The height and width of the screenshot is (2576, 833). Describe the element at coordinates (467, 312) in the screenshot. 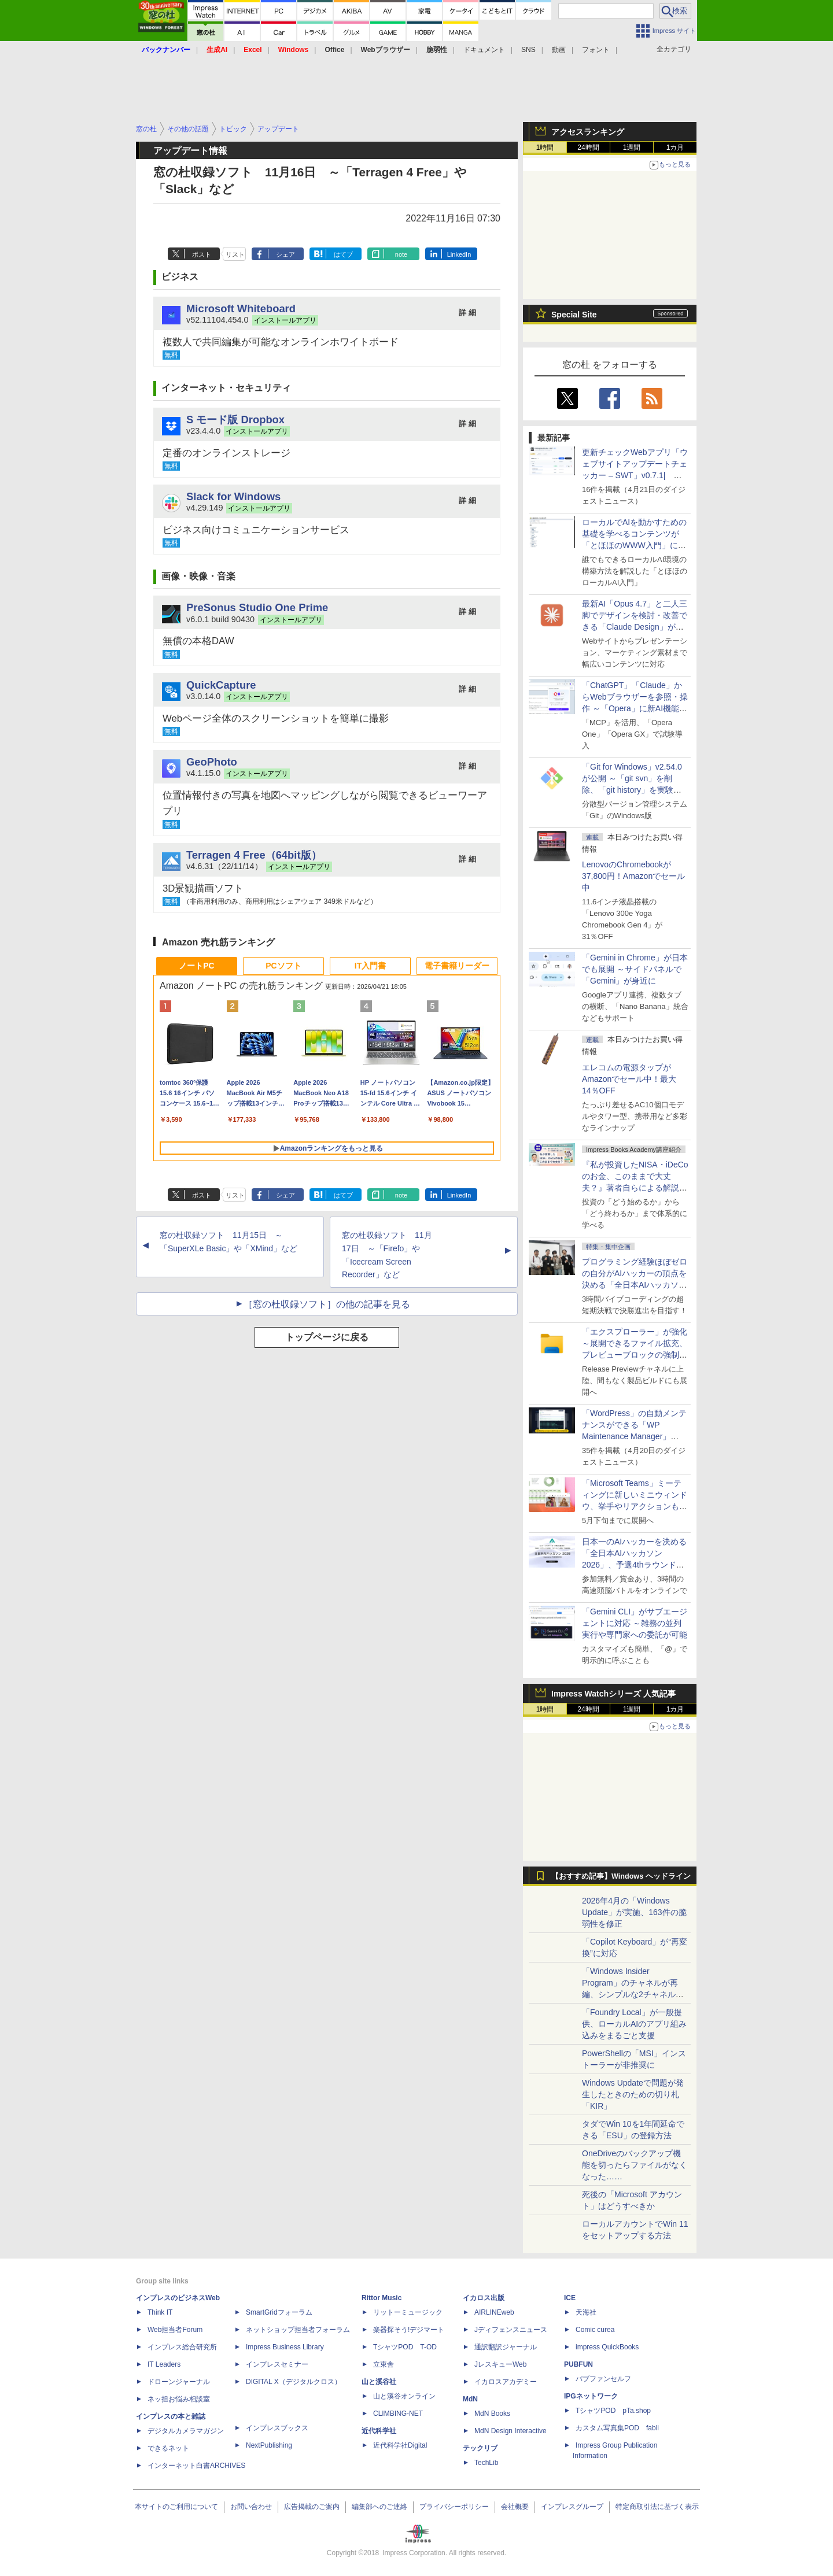

I see `詳 細` at that location.